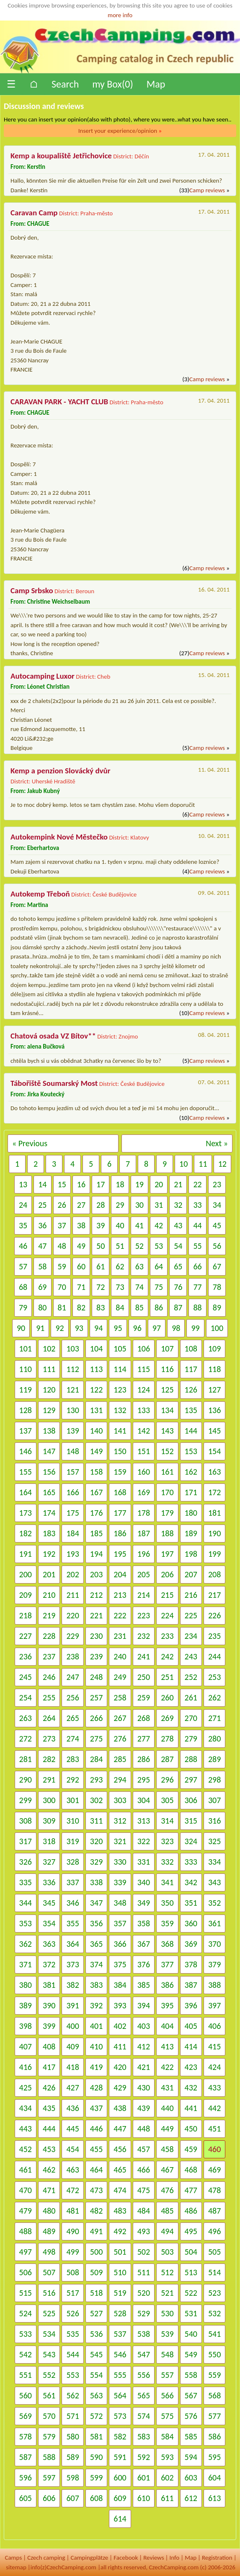 Image resolution: width=240 pixels, height=2576 pixels. I want to click on 390, so click(49, 2005).